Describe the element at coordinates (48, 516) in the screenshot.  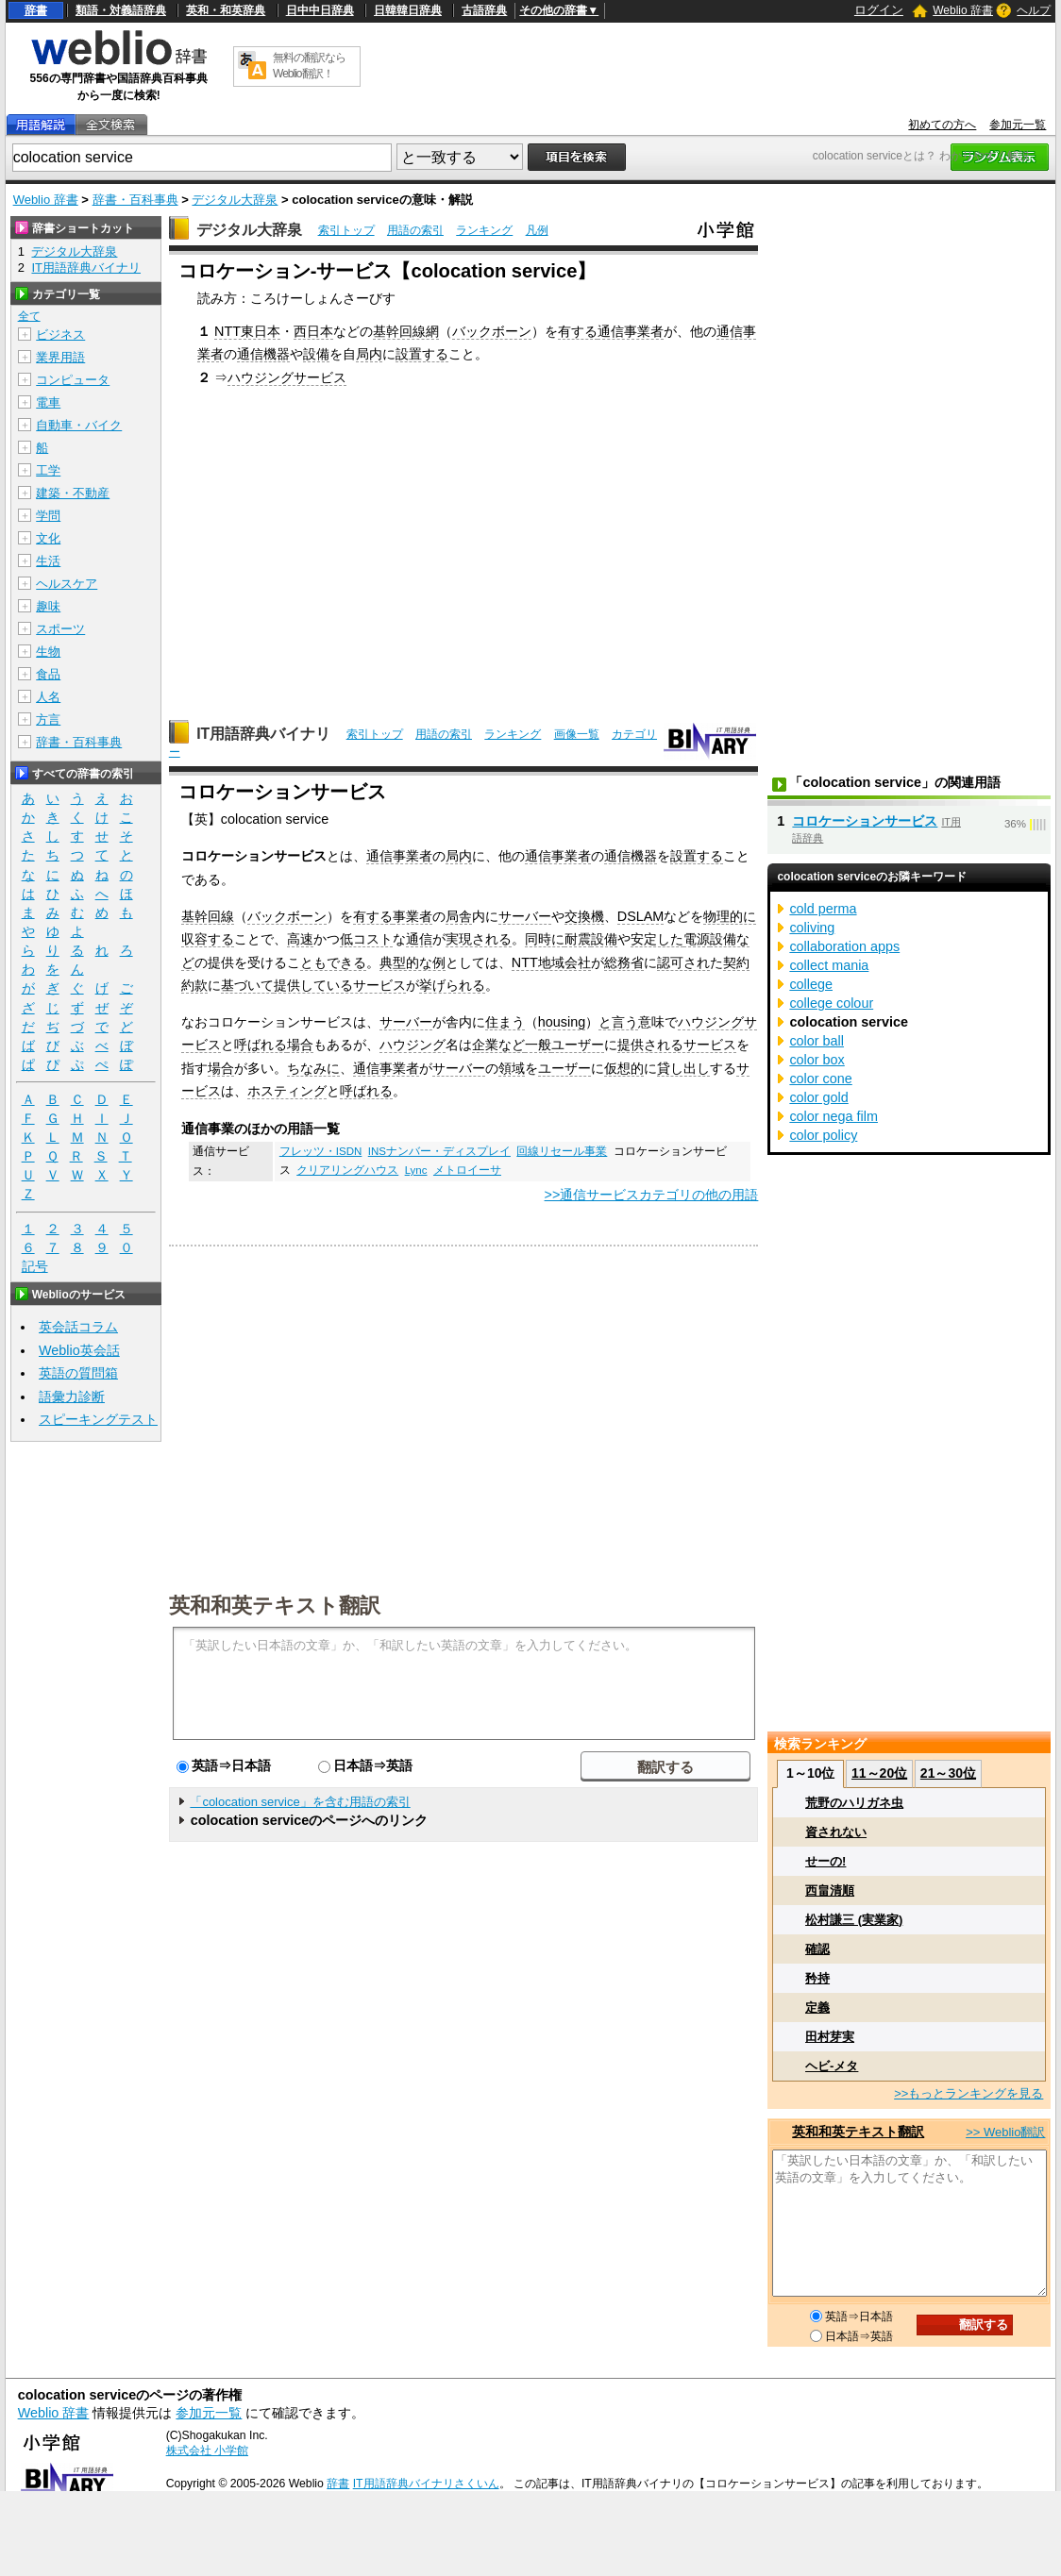
I see `学問` at that location.